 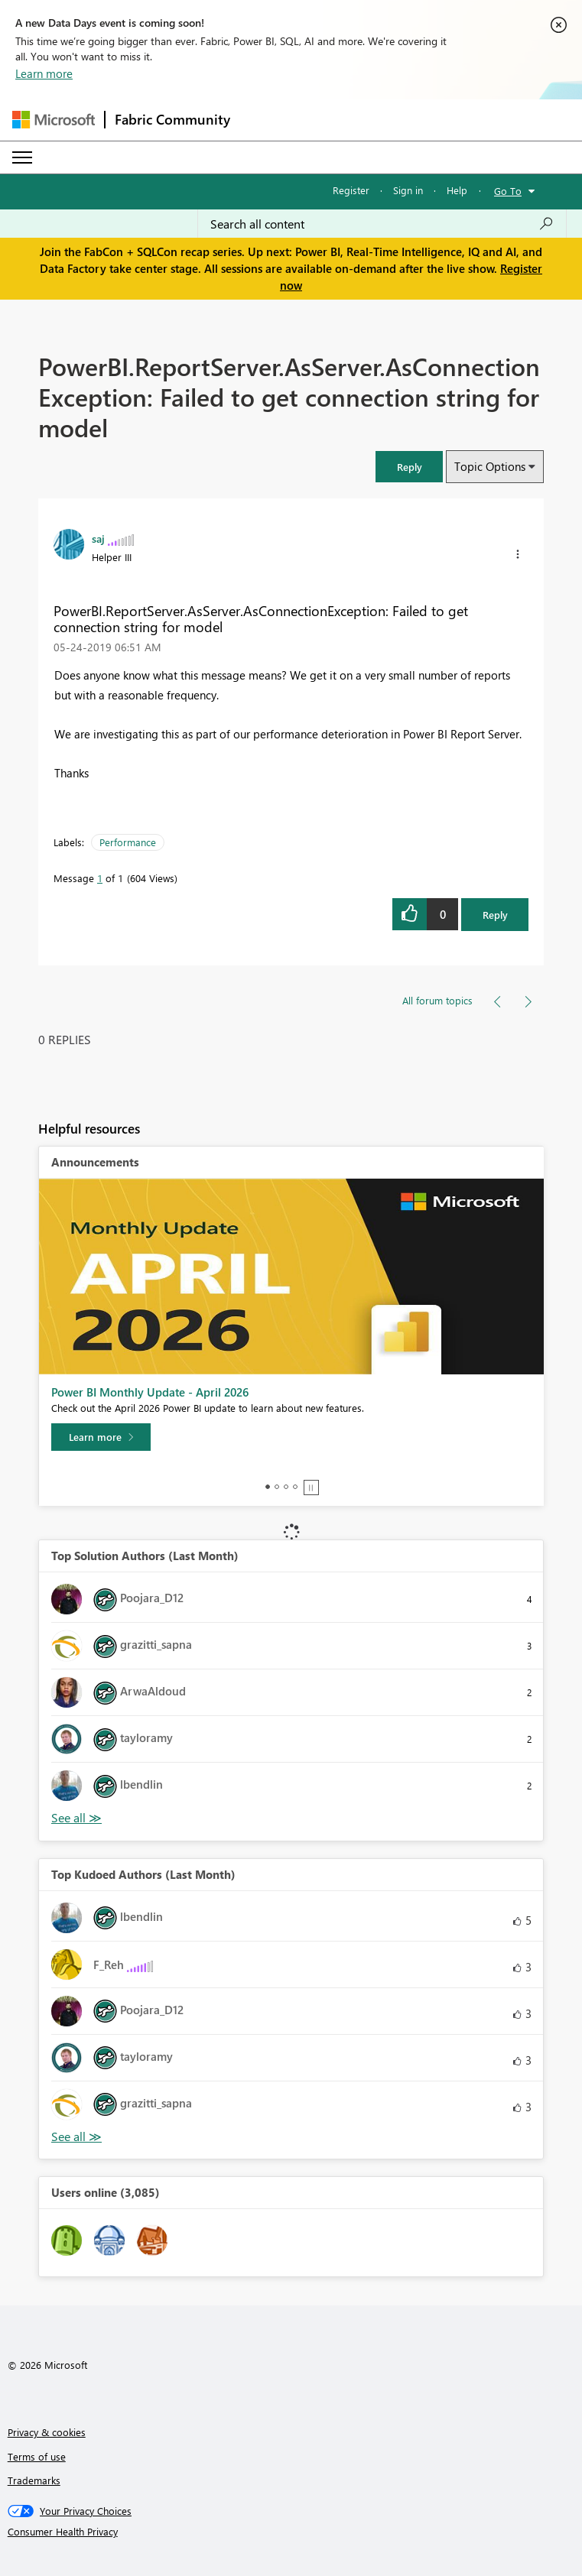 I want to click on Register, so click(x=351, y=189).